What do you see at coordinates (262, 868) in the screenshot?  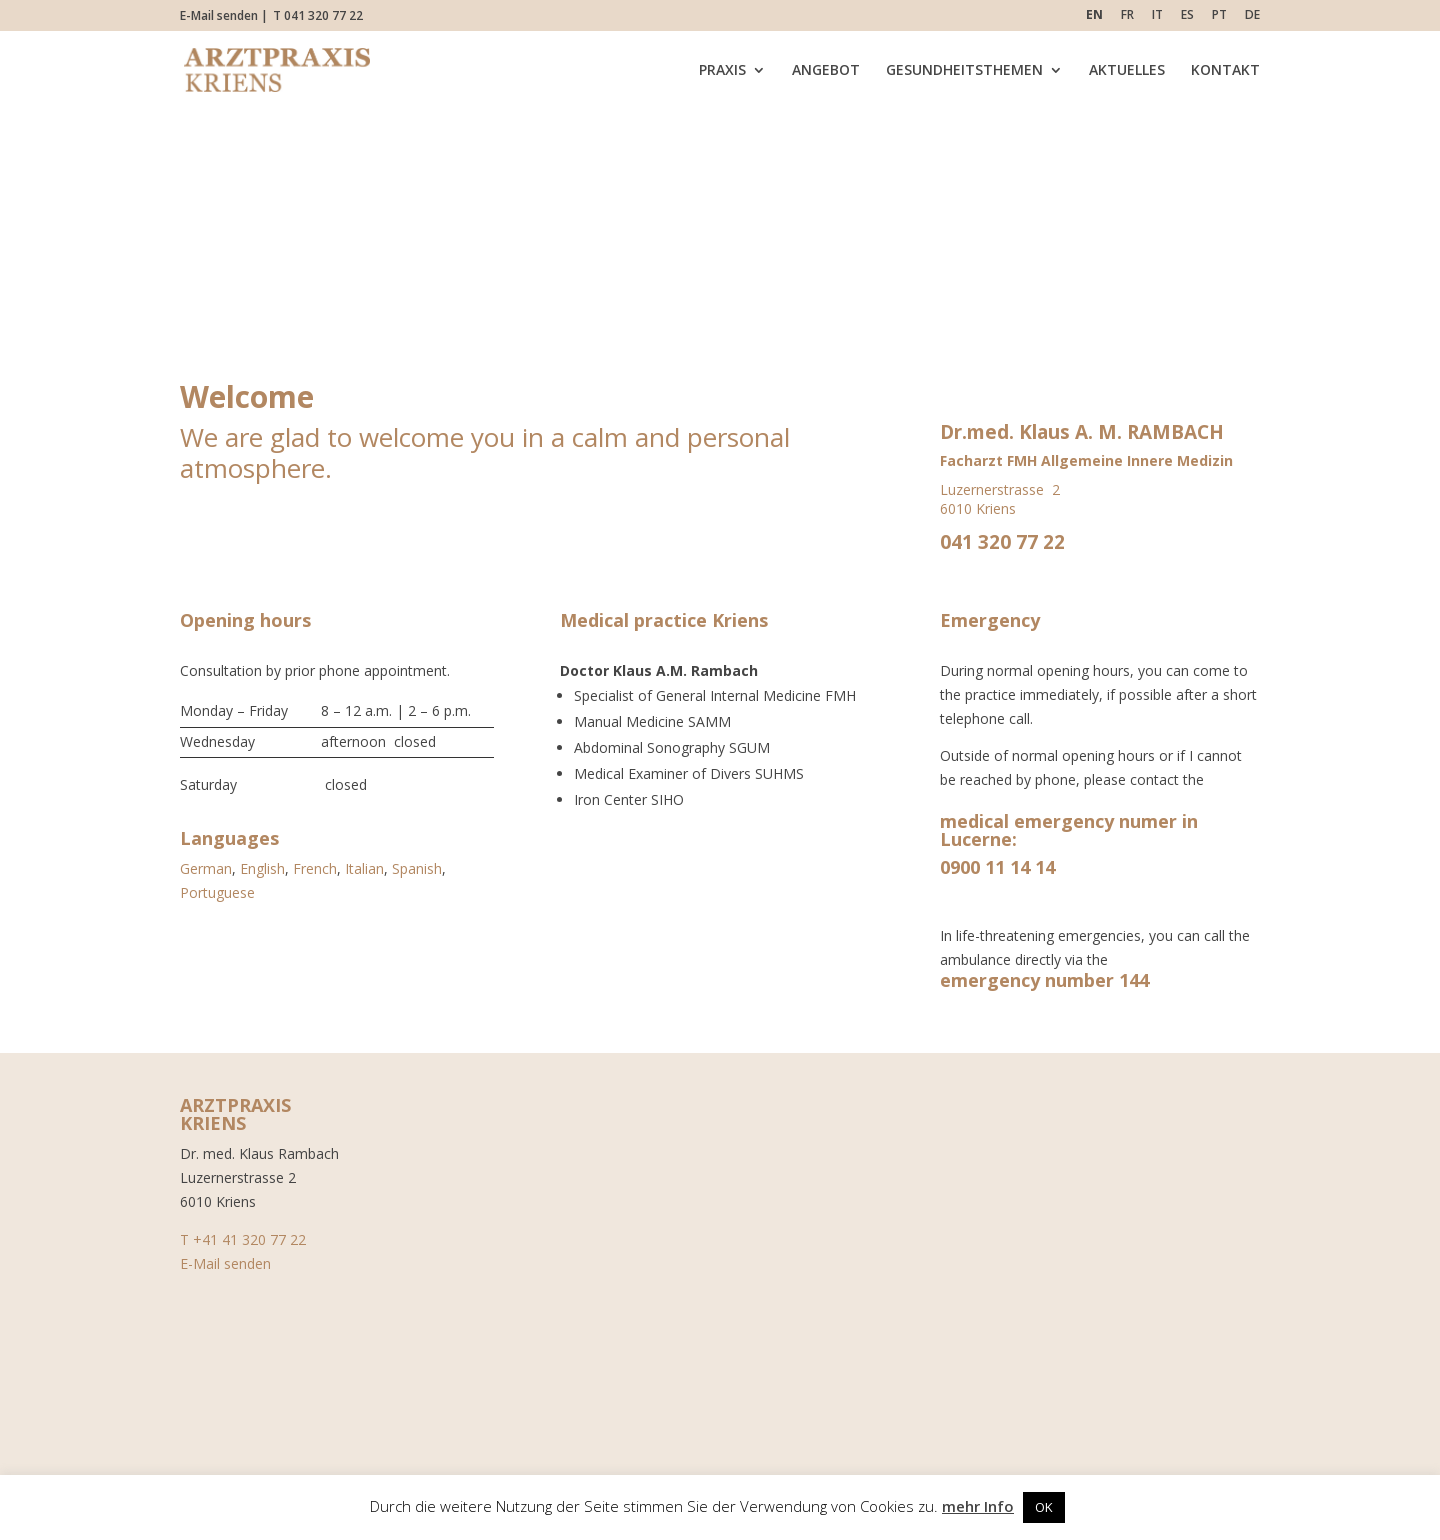 I see `English` at bounding box center [262, 868].